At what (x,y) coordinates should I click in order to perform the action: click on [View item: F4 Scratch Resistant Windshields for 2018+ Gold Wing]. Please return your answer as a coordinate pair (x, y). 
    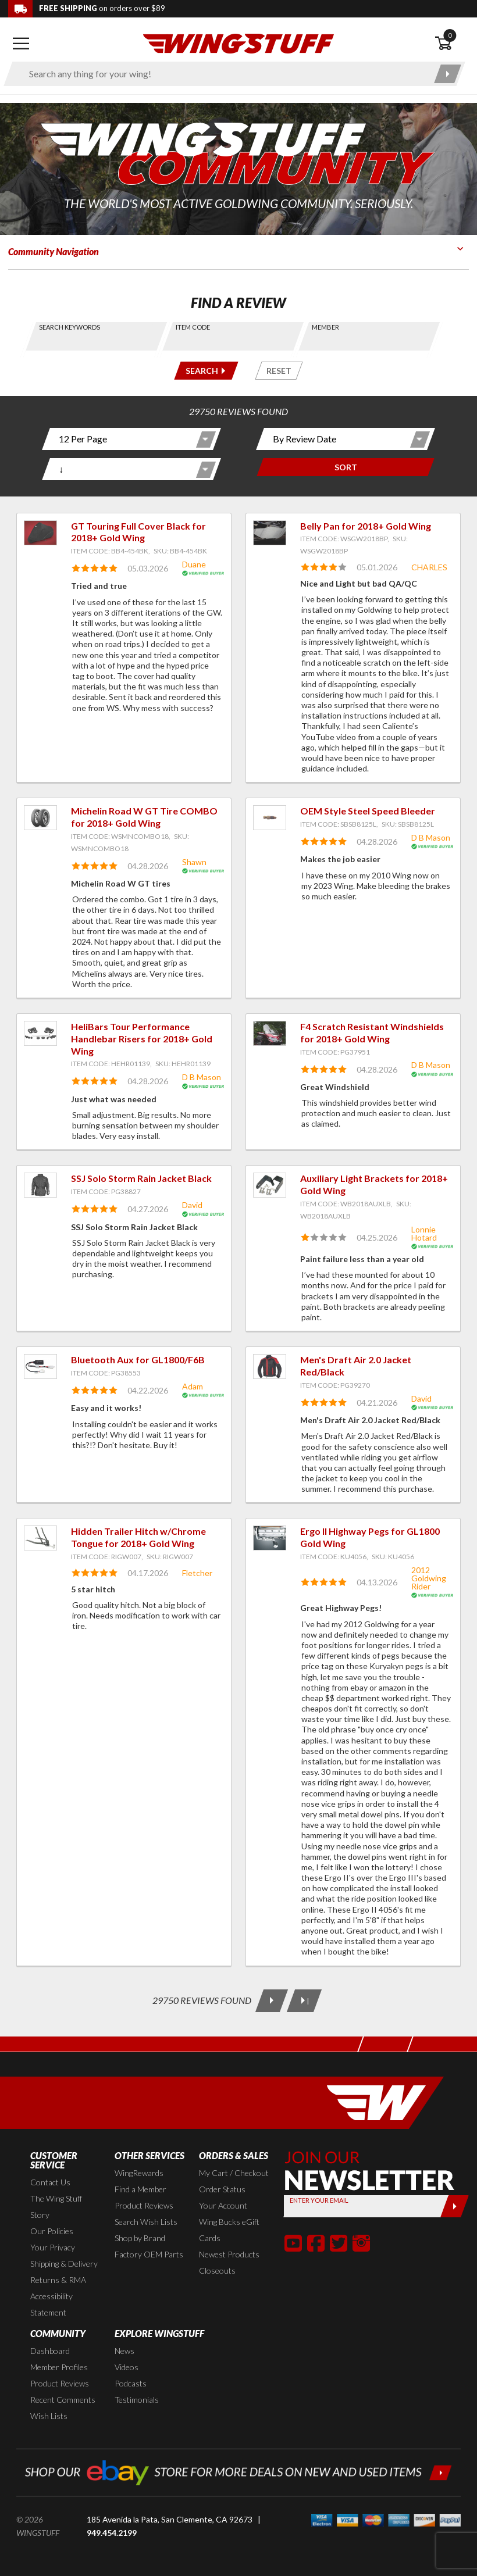
    Looking at the image, I should click on (269, 1033).